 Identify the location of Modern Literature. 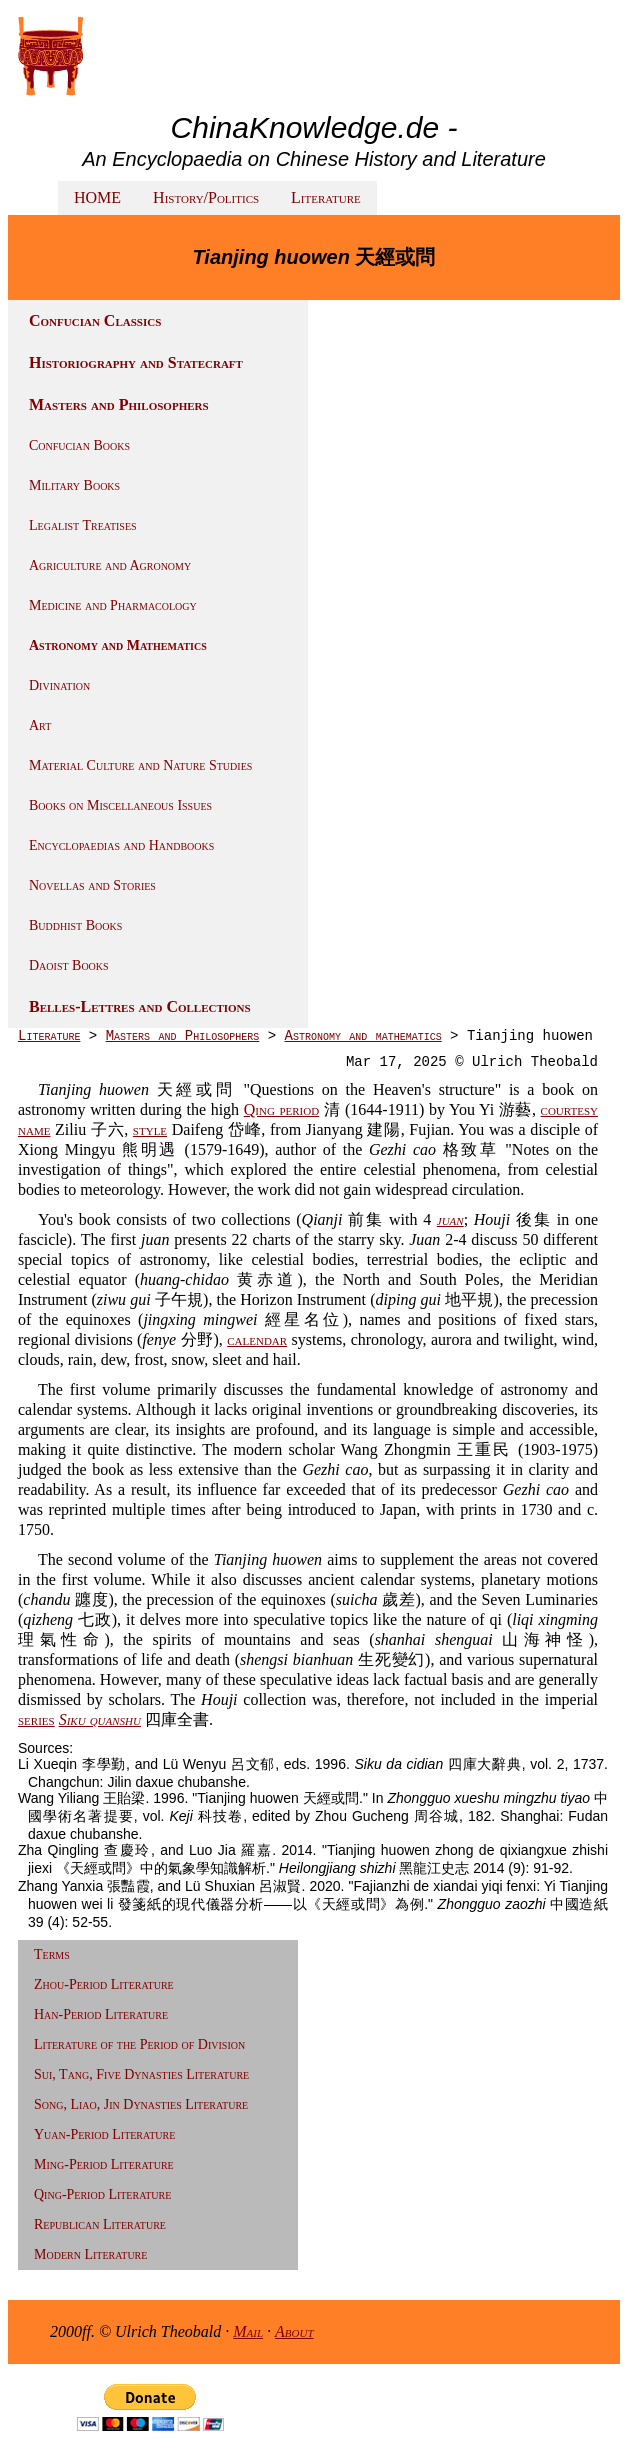
(90, 2254).